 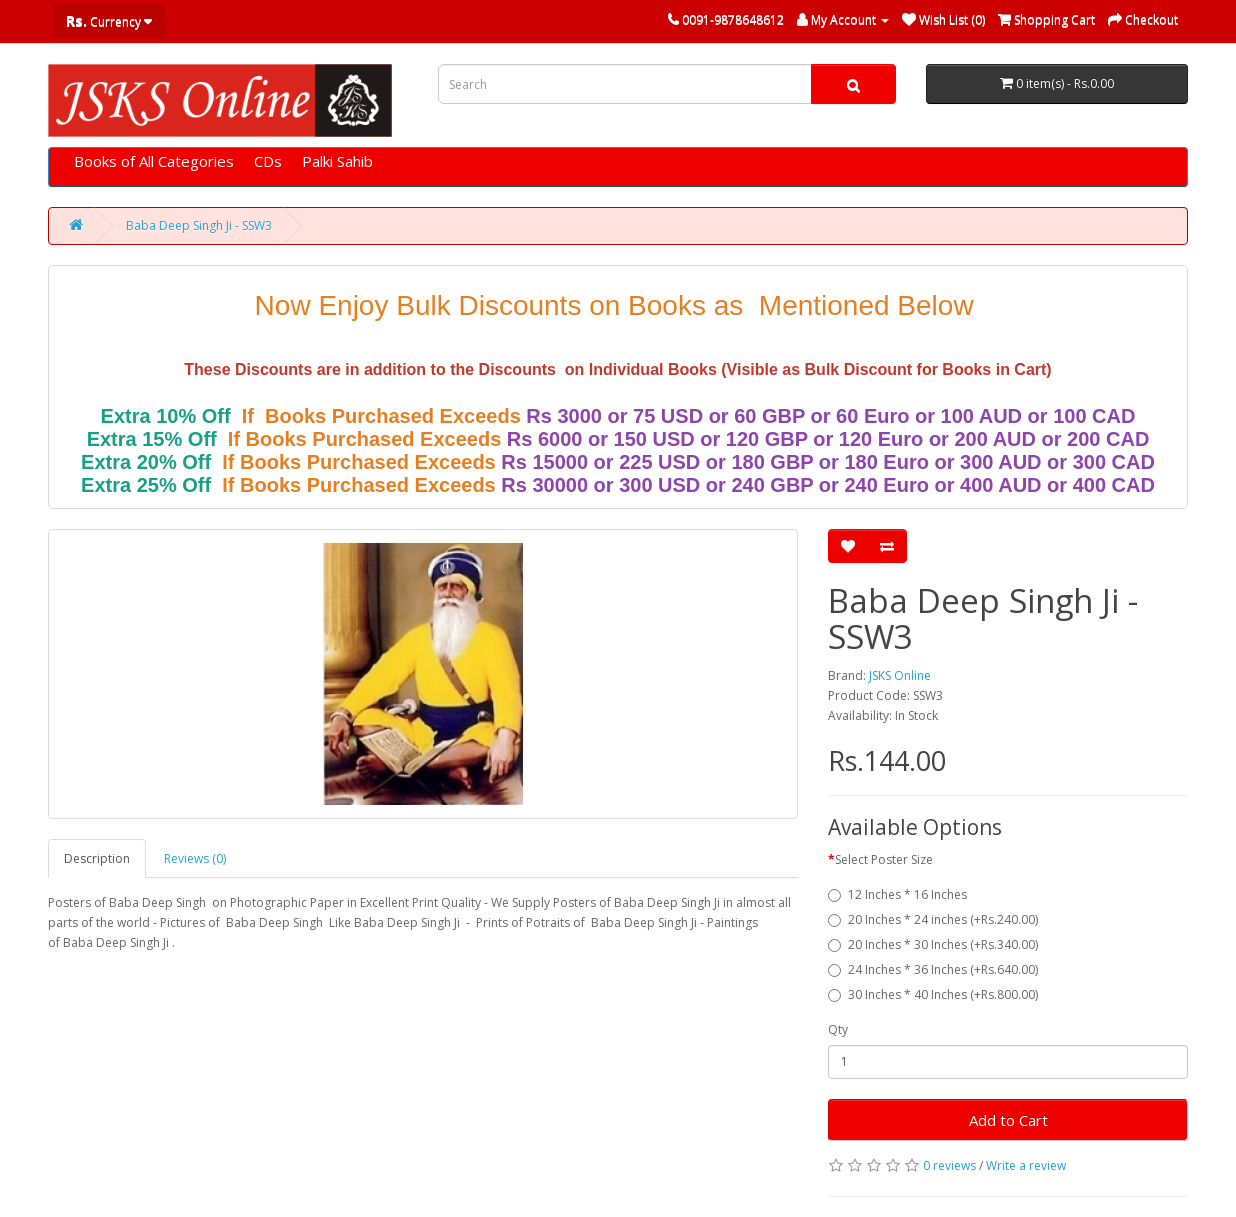 I want to click on 20 Inches * 24 inches (+Rs.240.00), so click(x=933, y=919).